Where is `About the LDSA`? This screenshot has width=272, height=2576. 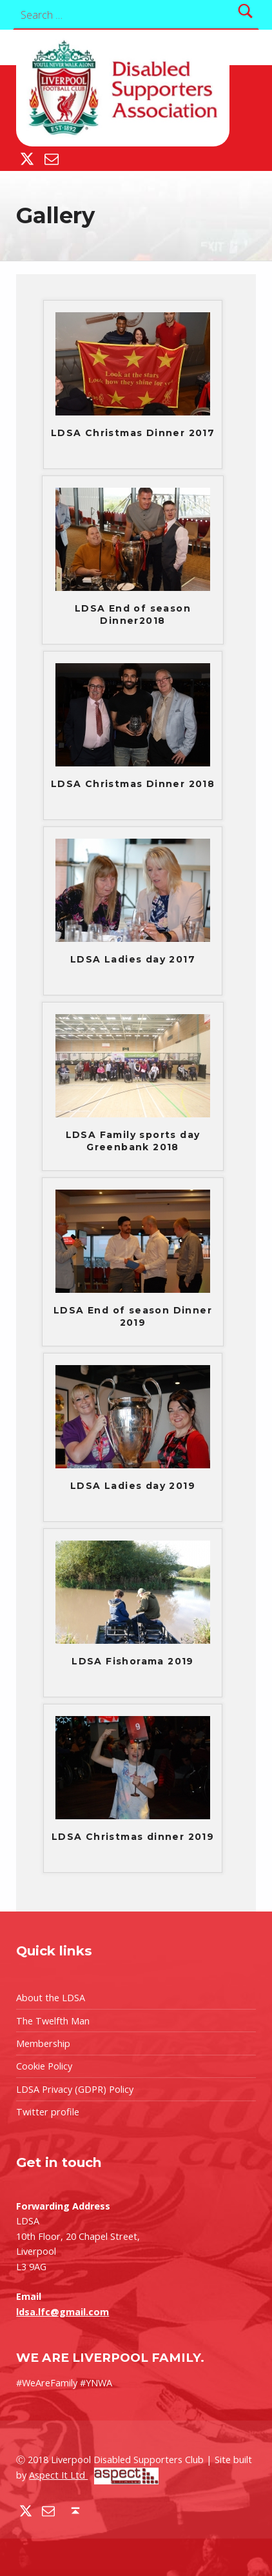 About the LDSA is located at coordinates (50, 1998).